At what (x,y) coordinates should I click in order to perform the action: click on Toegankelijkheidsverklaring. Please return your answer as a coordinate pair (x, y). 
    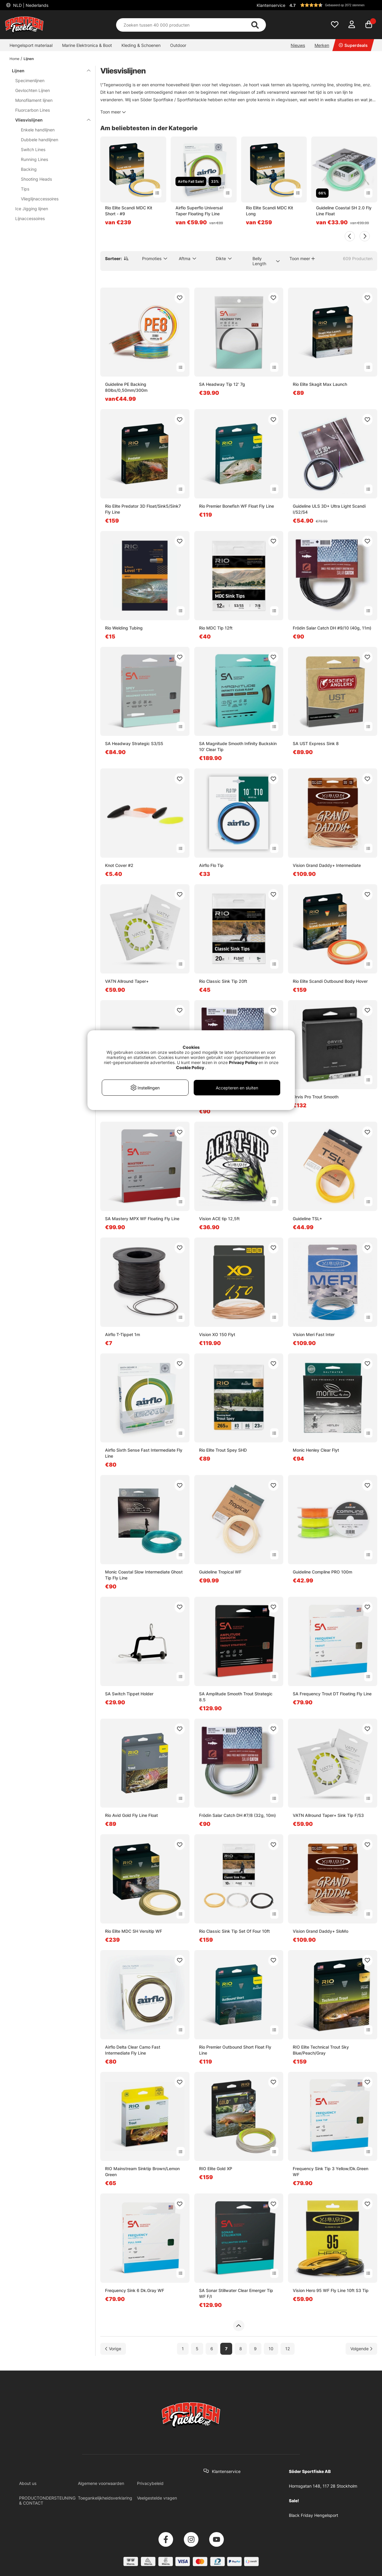
    Looking at the image, I should click on (105, 2497).